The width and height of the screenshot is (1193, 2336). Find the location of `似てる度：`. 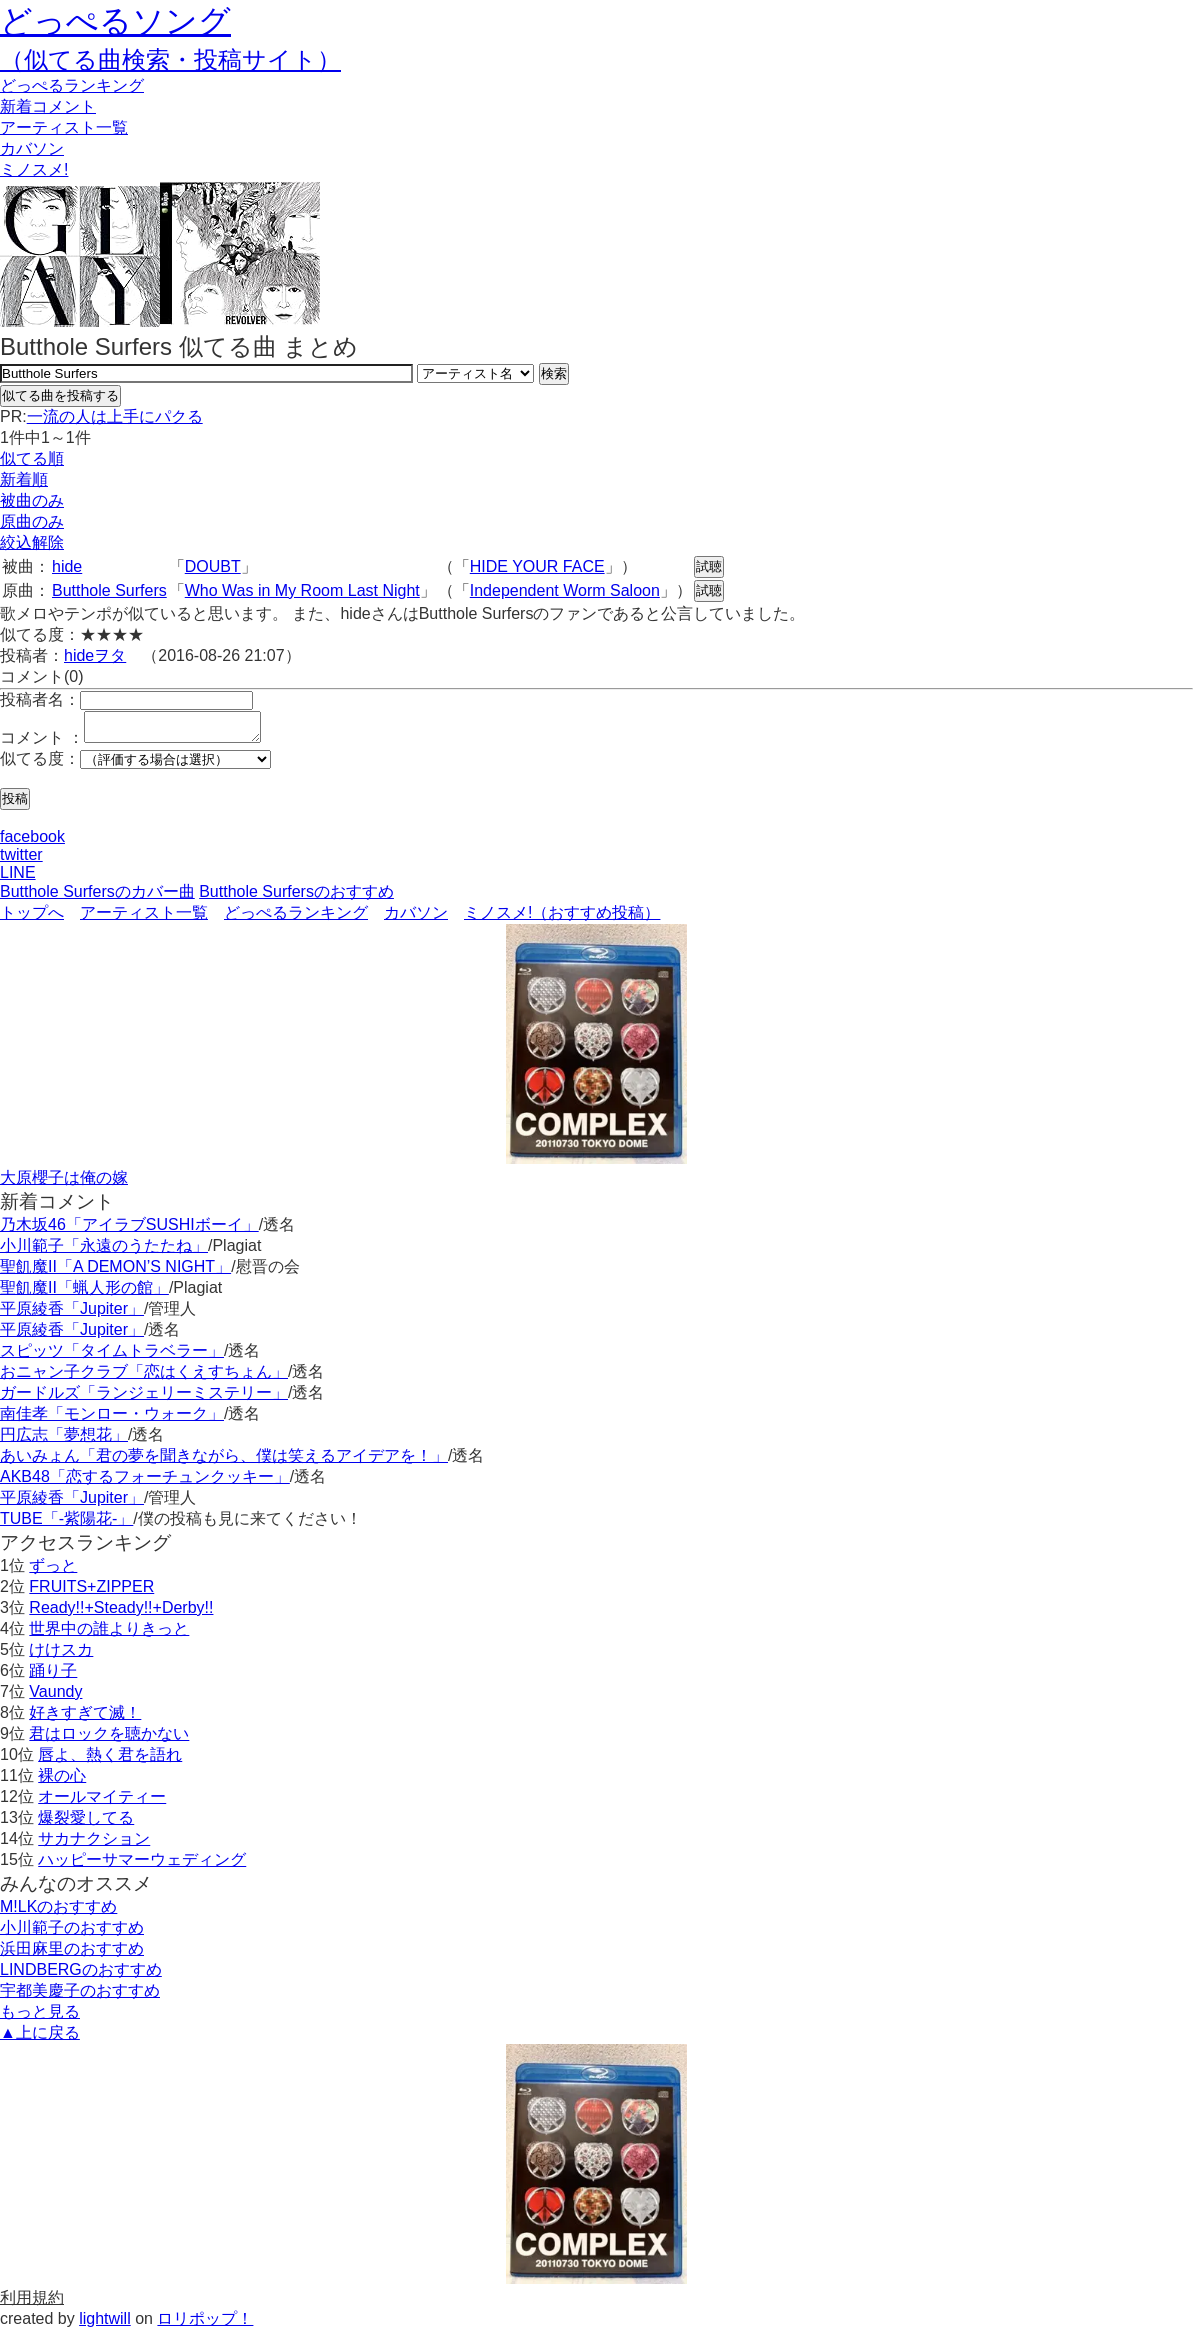

似てる度： is located at coordinates (40, 764).